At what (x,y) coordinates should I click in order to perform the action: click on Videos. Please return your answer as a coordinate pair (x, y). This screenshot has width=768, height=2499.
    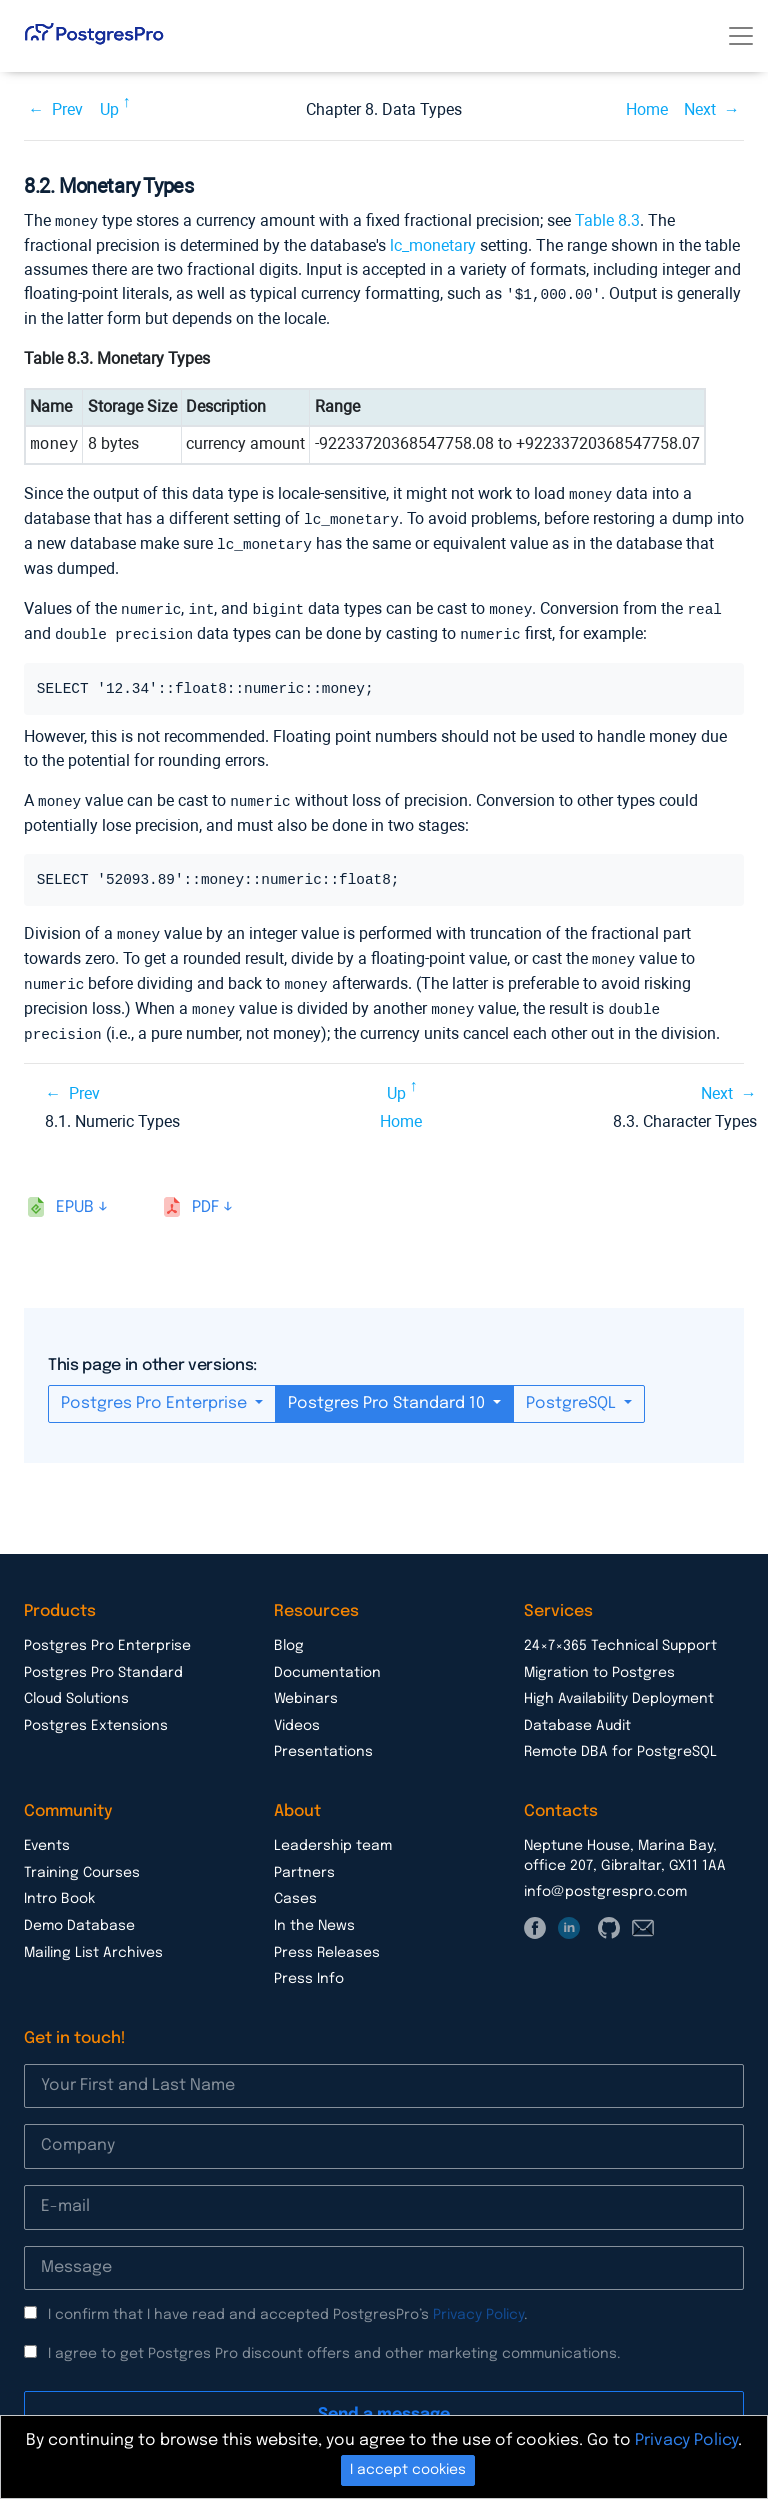
    Looking at the image, I should click on (297, 1713).